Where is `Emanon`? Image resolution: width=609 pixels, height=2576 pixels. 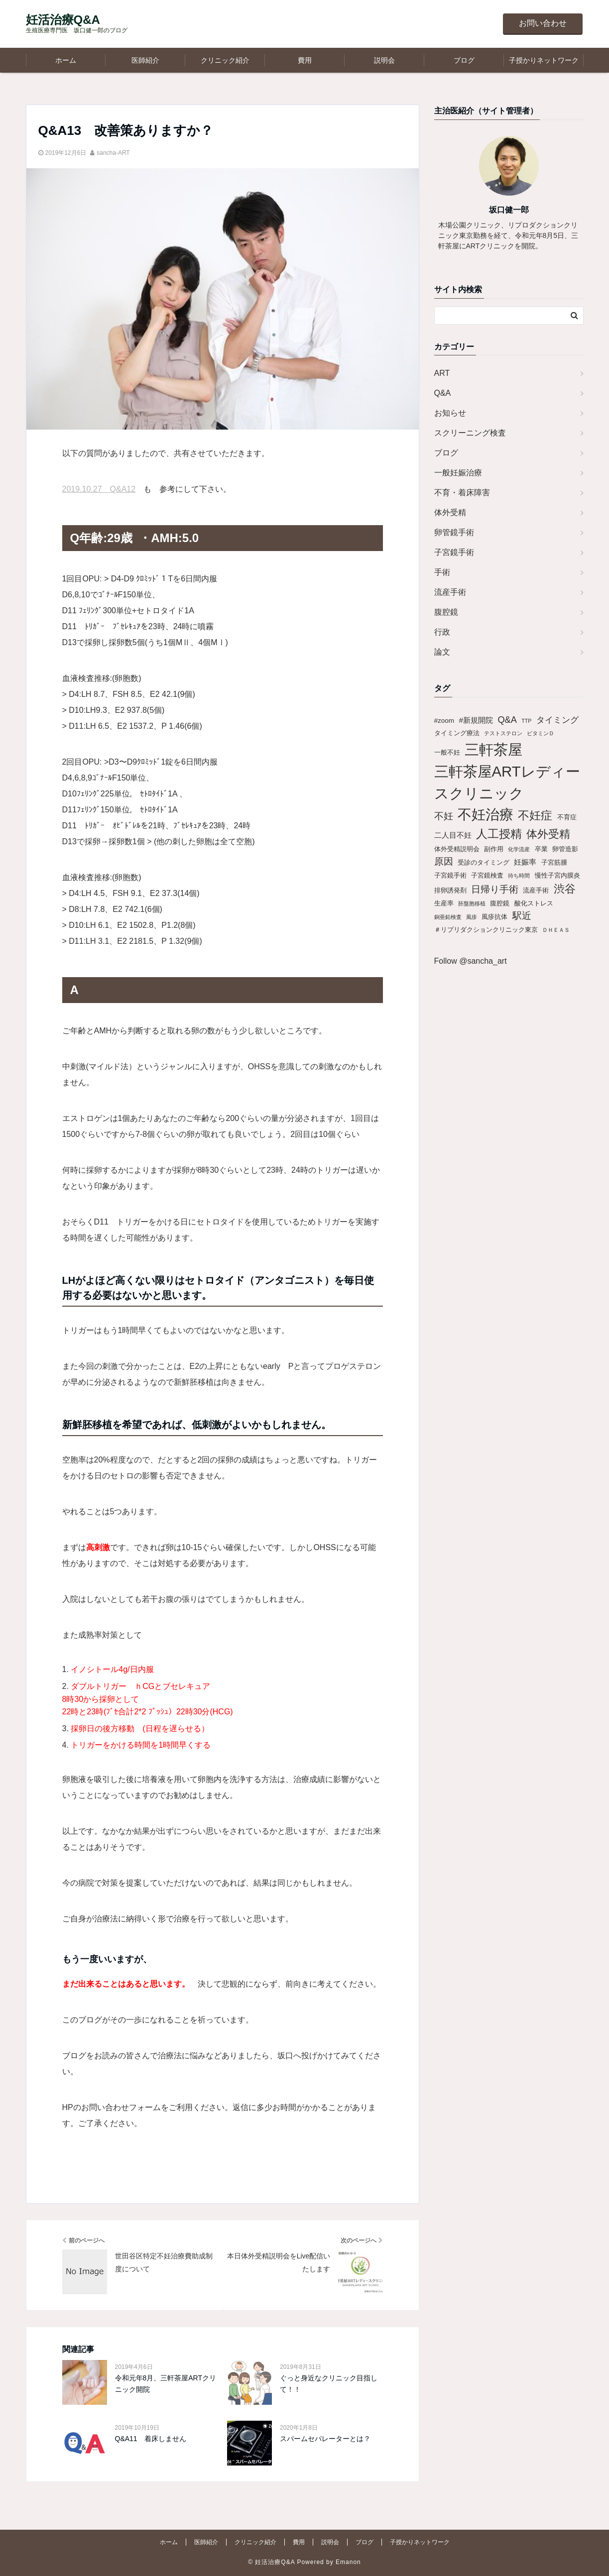 Emanon is located at coordinates (348, 2562).